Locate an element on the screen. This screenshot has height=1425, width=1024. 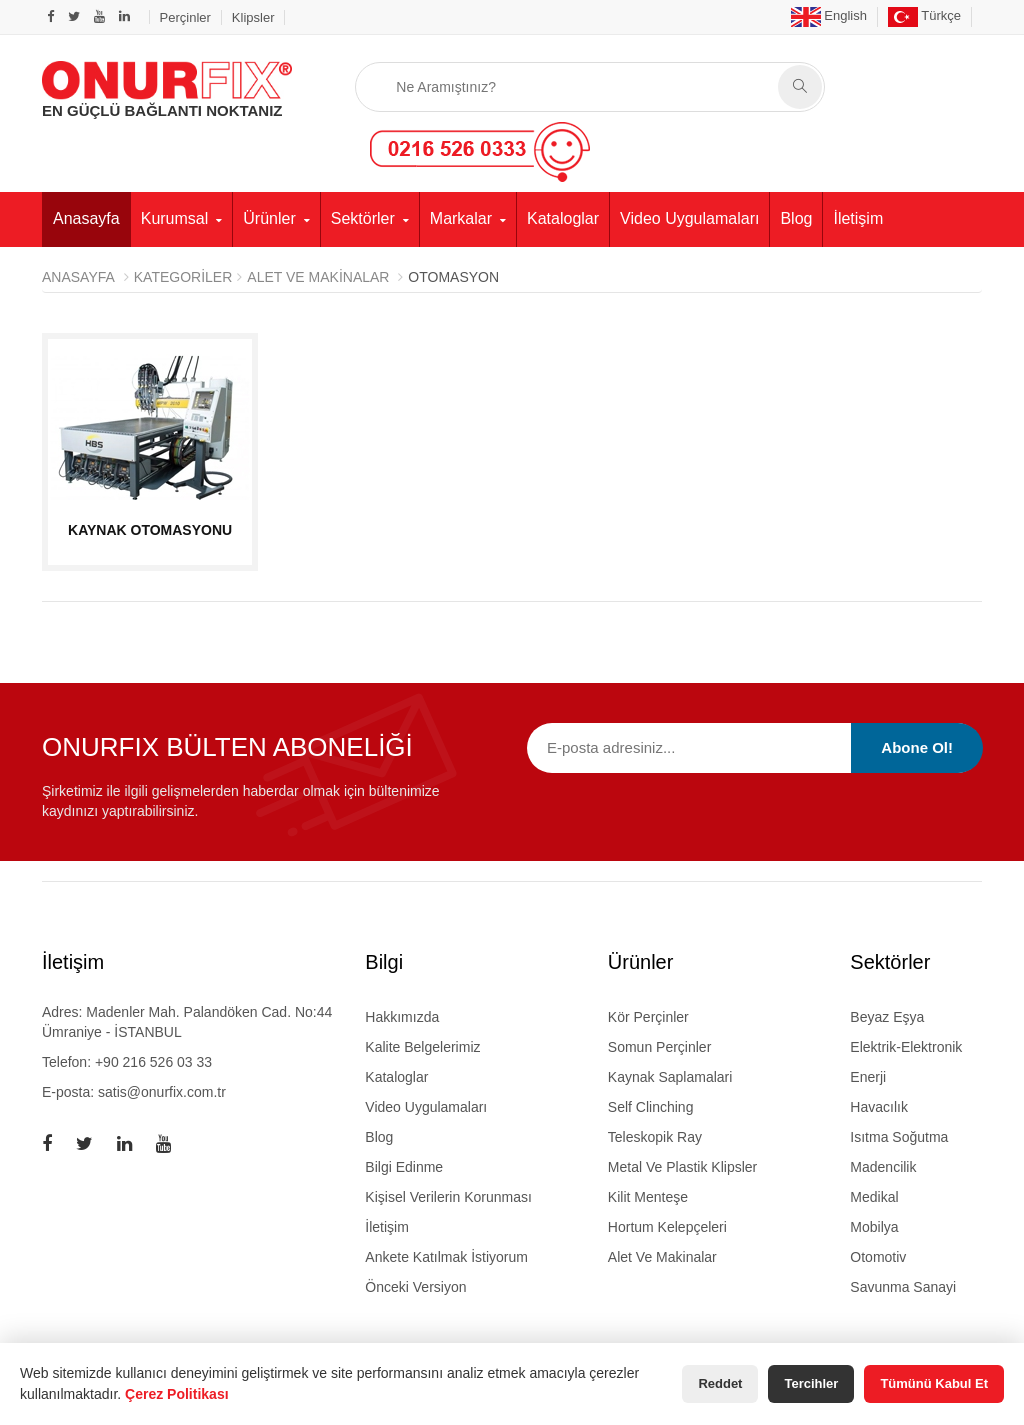
teleskopik ray is located at coordinates (655, 1137).